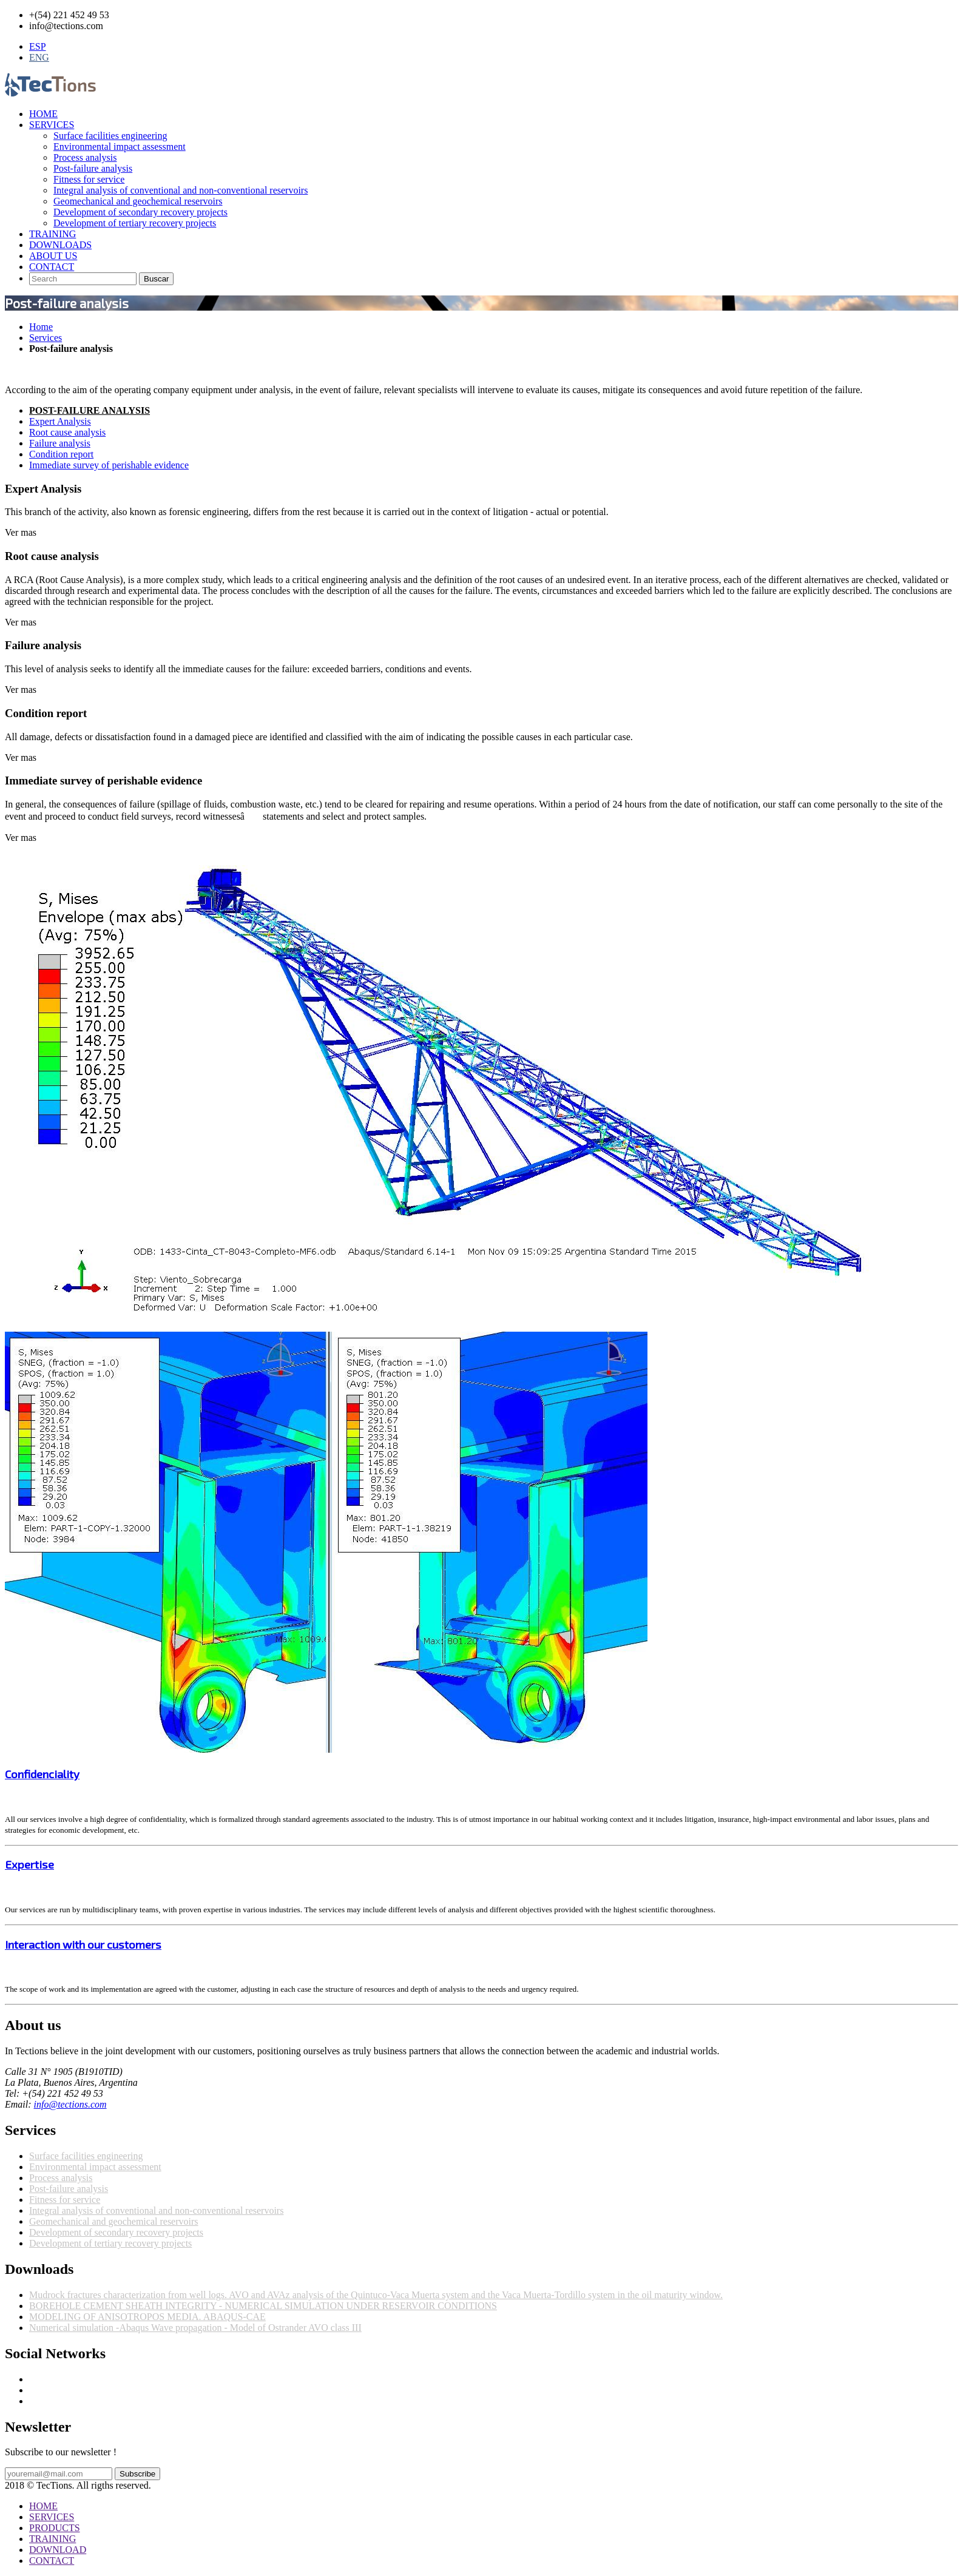 The image size is (963, 2576). I want to click on DOWNLOAD, so click(57, 2549).